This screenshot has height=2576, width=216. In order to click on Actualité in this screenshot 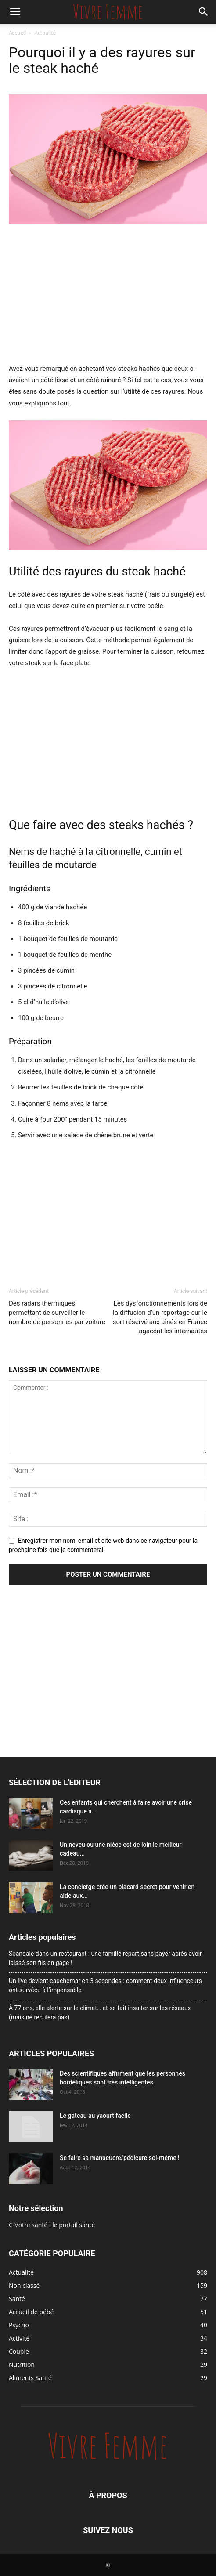, I will do `click(45, 32)`.